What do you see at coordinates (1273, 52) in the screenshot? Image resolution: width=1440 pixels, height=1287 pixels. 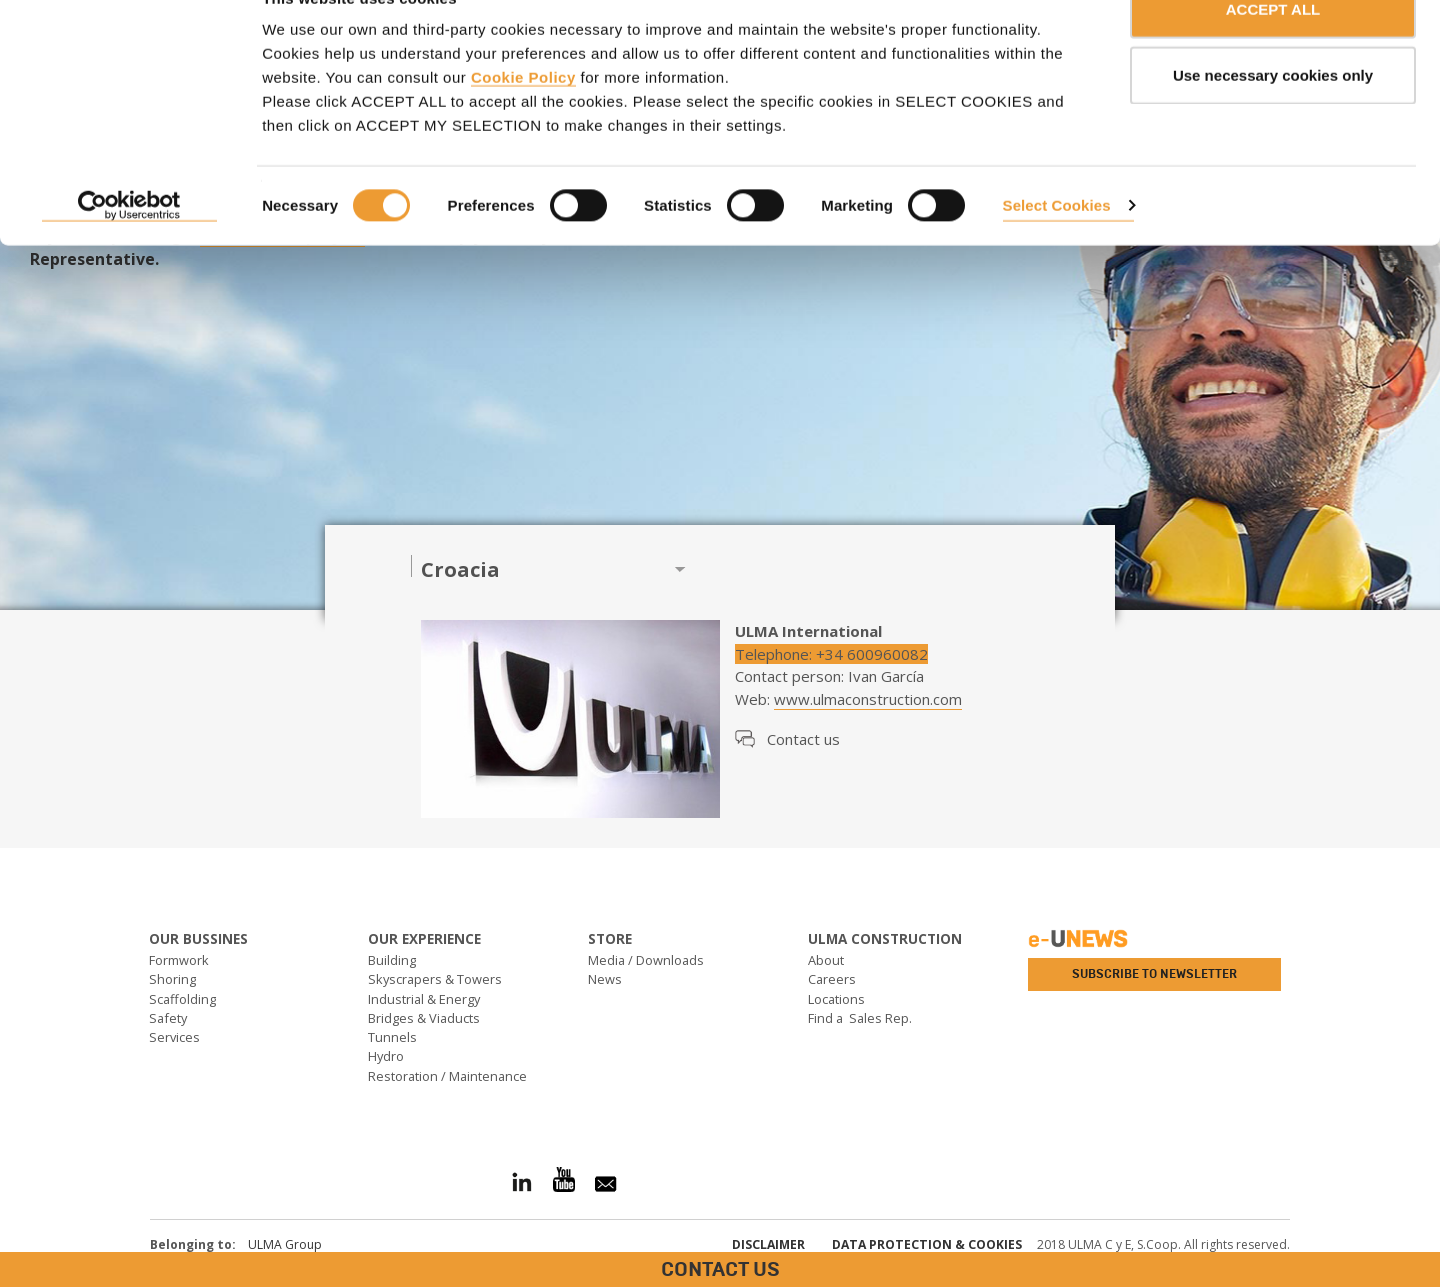 I see `ACCEPT ALL` at bounding box center [1273, 52].